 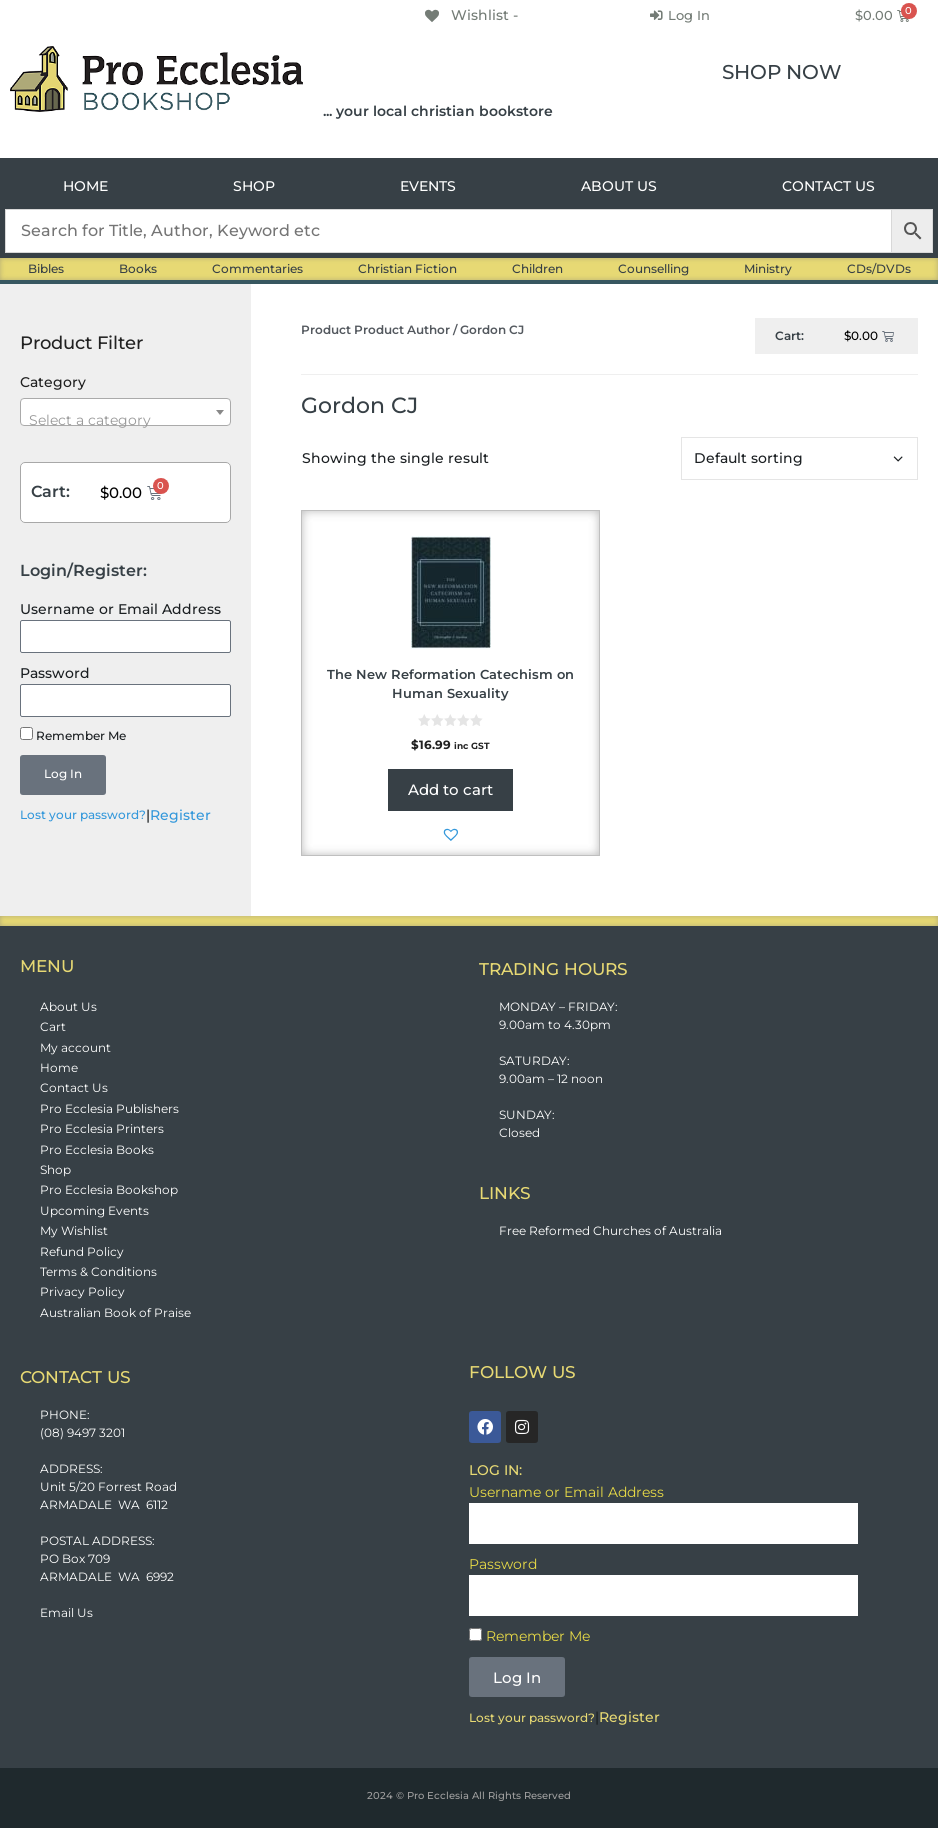 I want to click on Bibles, so click(x=46, y=268).